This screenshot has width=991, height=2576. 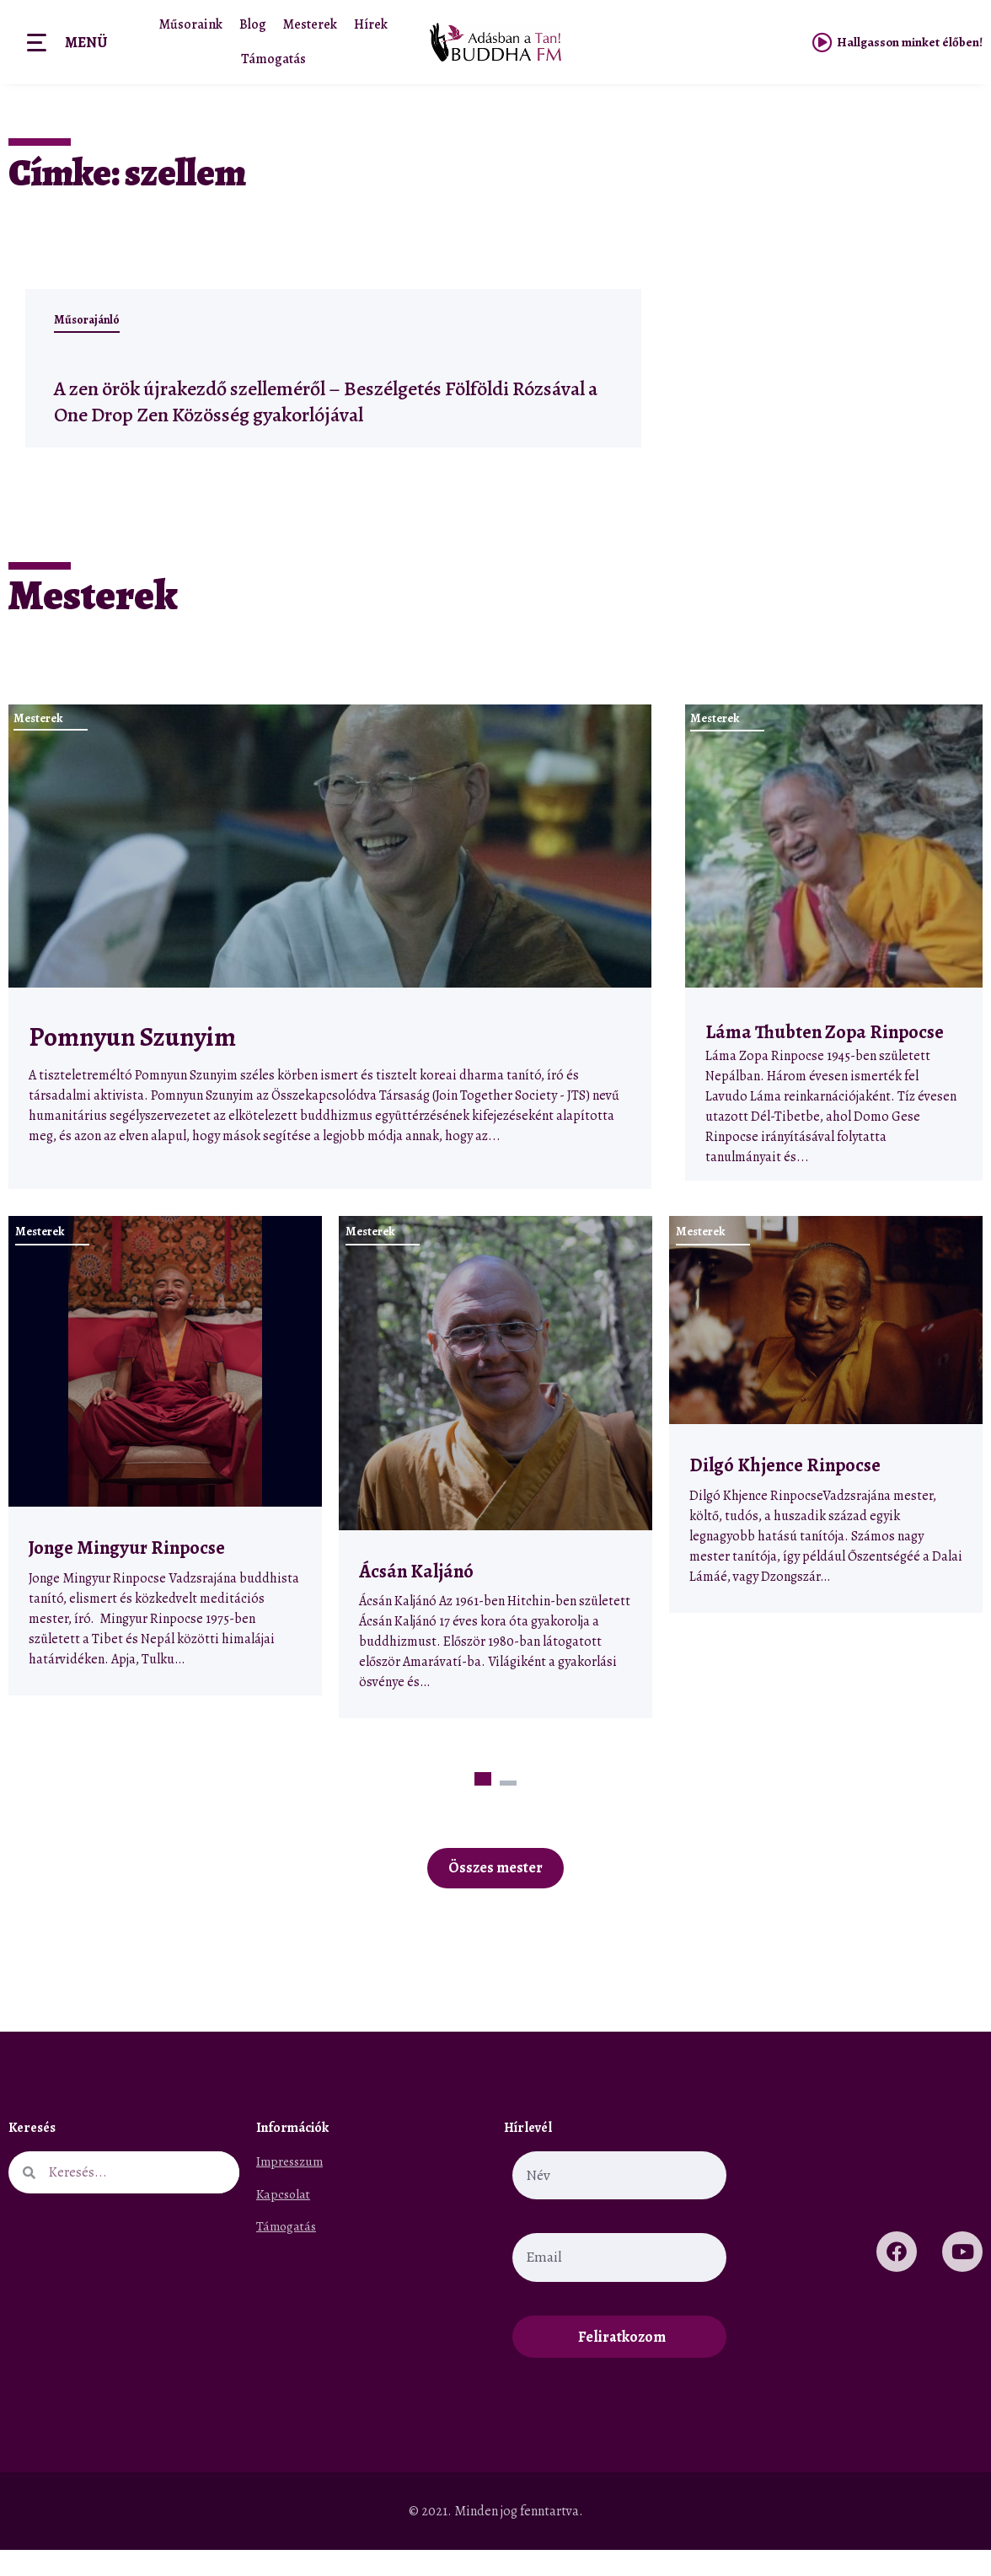 I want to click on Menü, so click(x=86, y=42).